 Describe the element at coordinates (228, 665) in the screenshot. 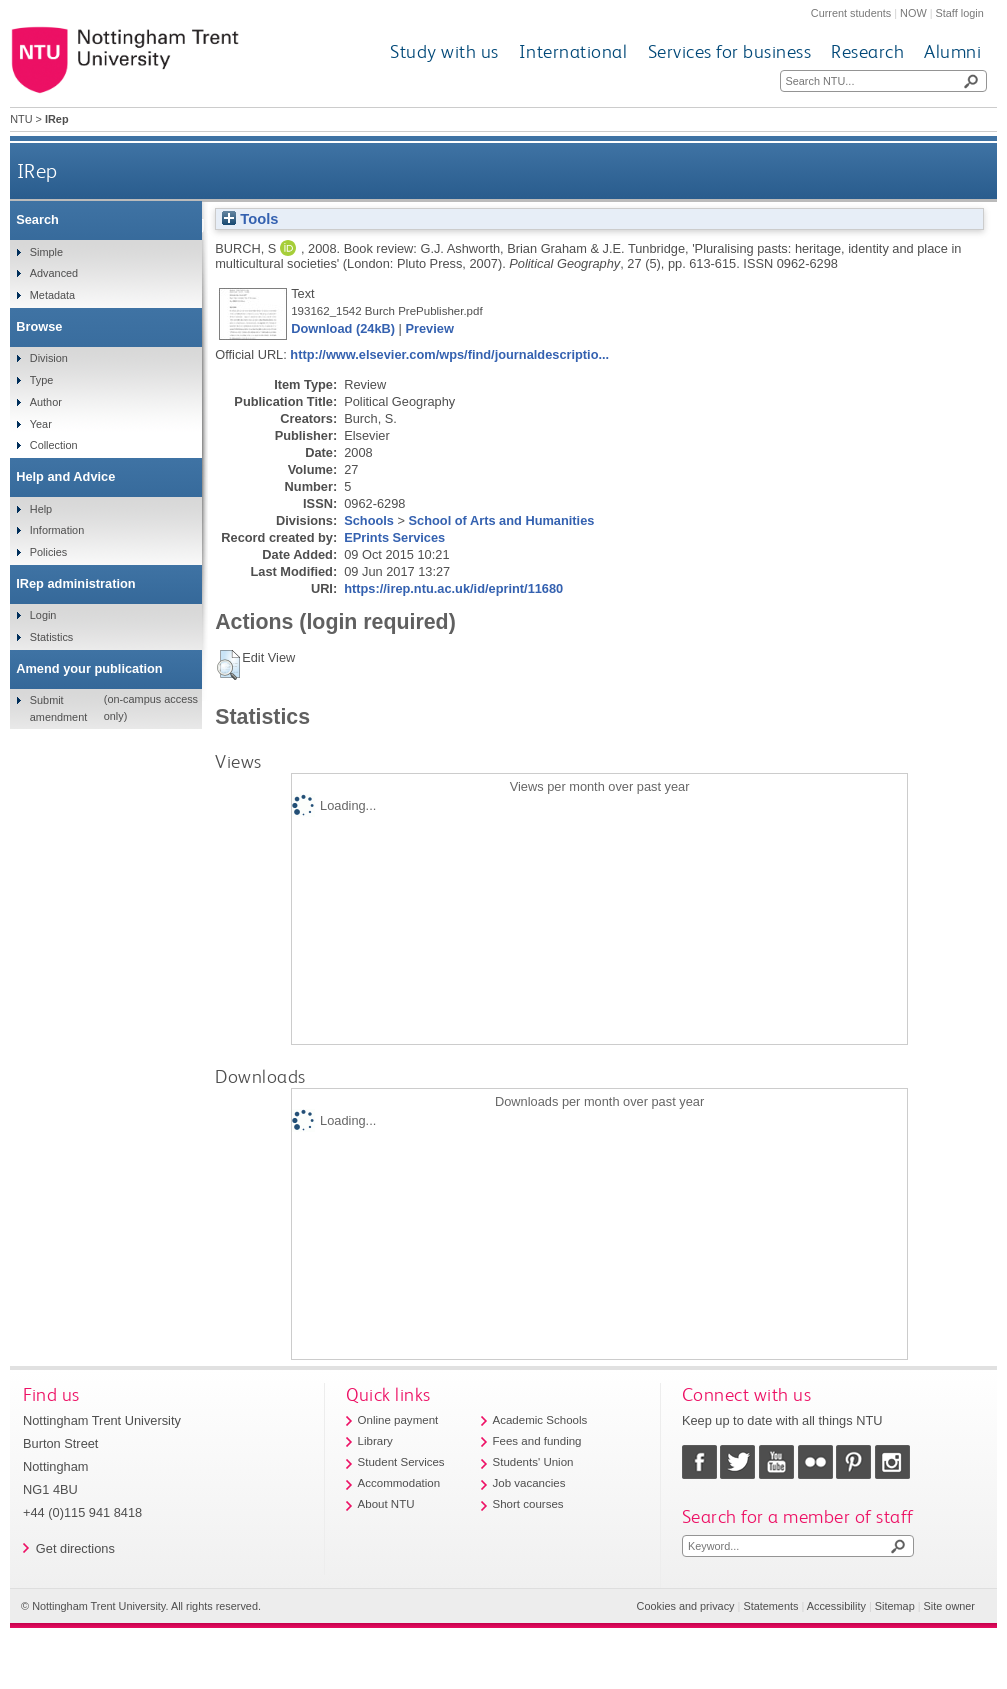

I see `[button]` at that location.